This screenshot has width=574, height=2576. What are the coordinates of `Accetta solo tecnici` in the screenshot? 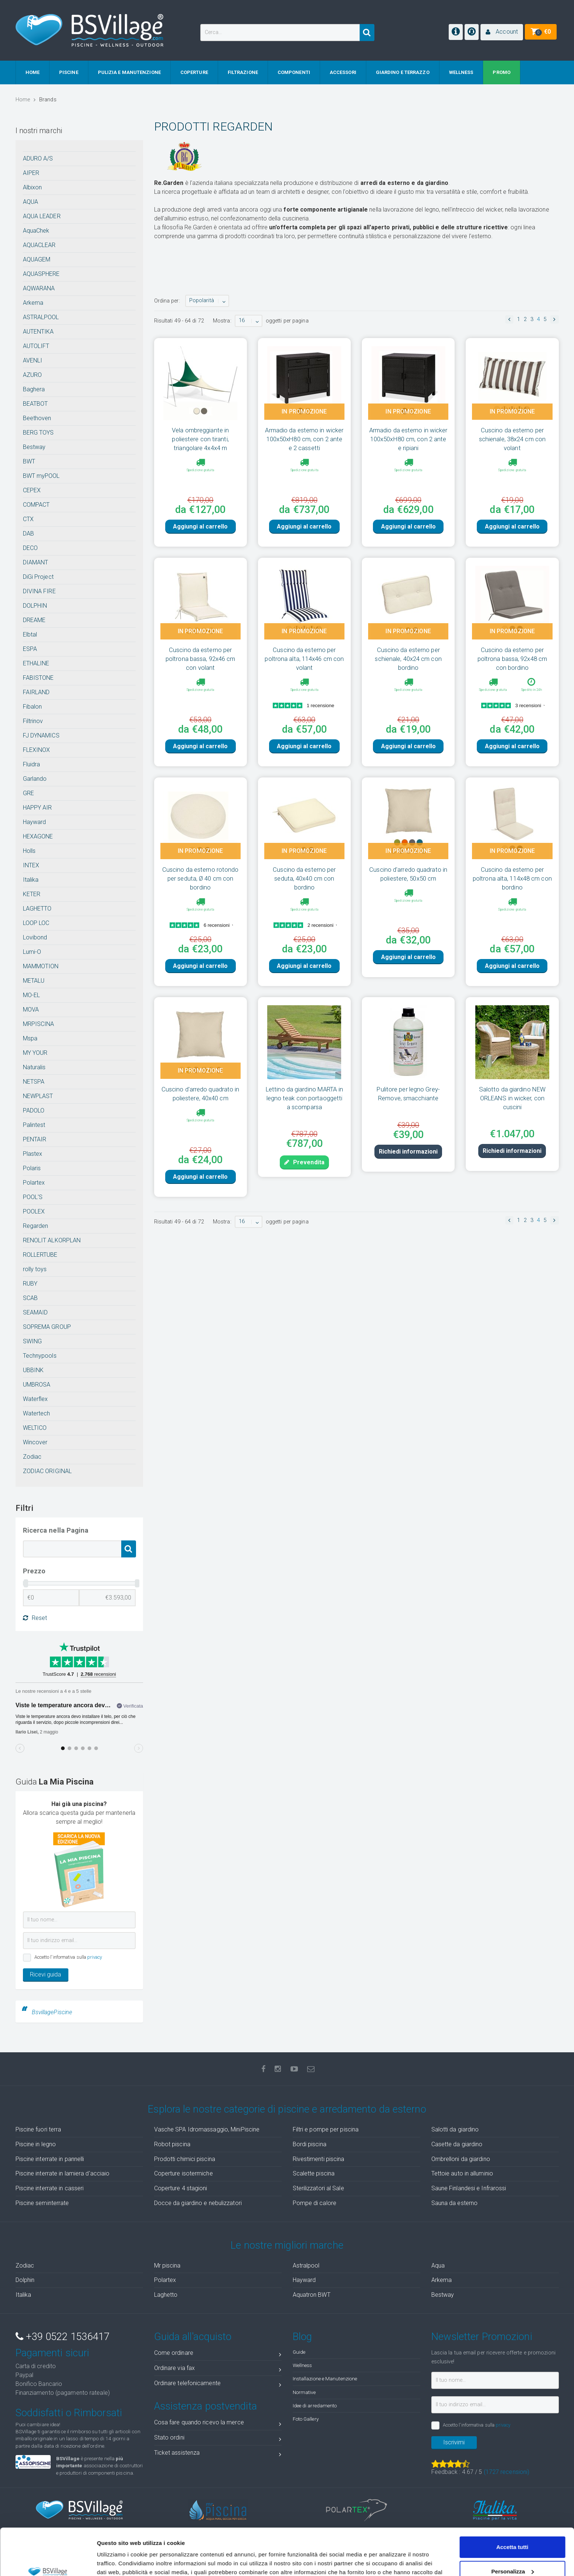 It's located at (512, 2555).